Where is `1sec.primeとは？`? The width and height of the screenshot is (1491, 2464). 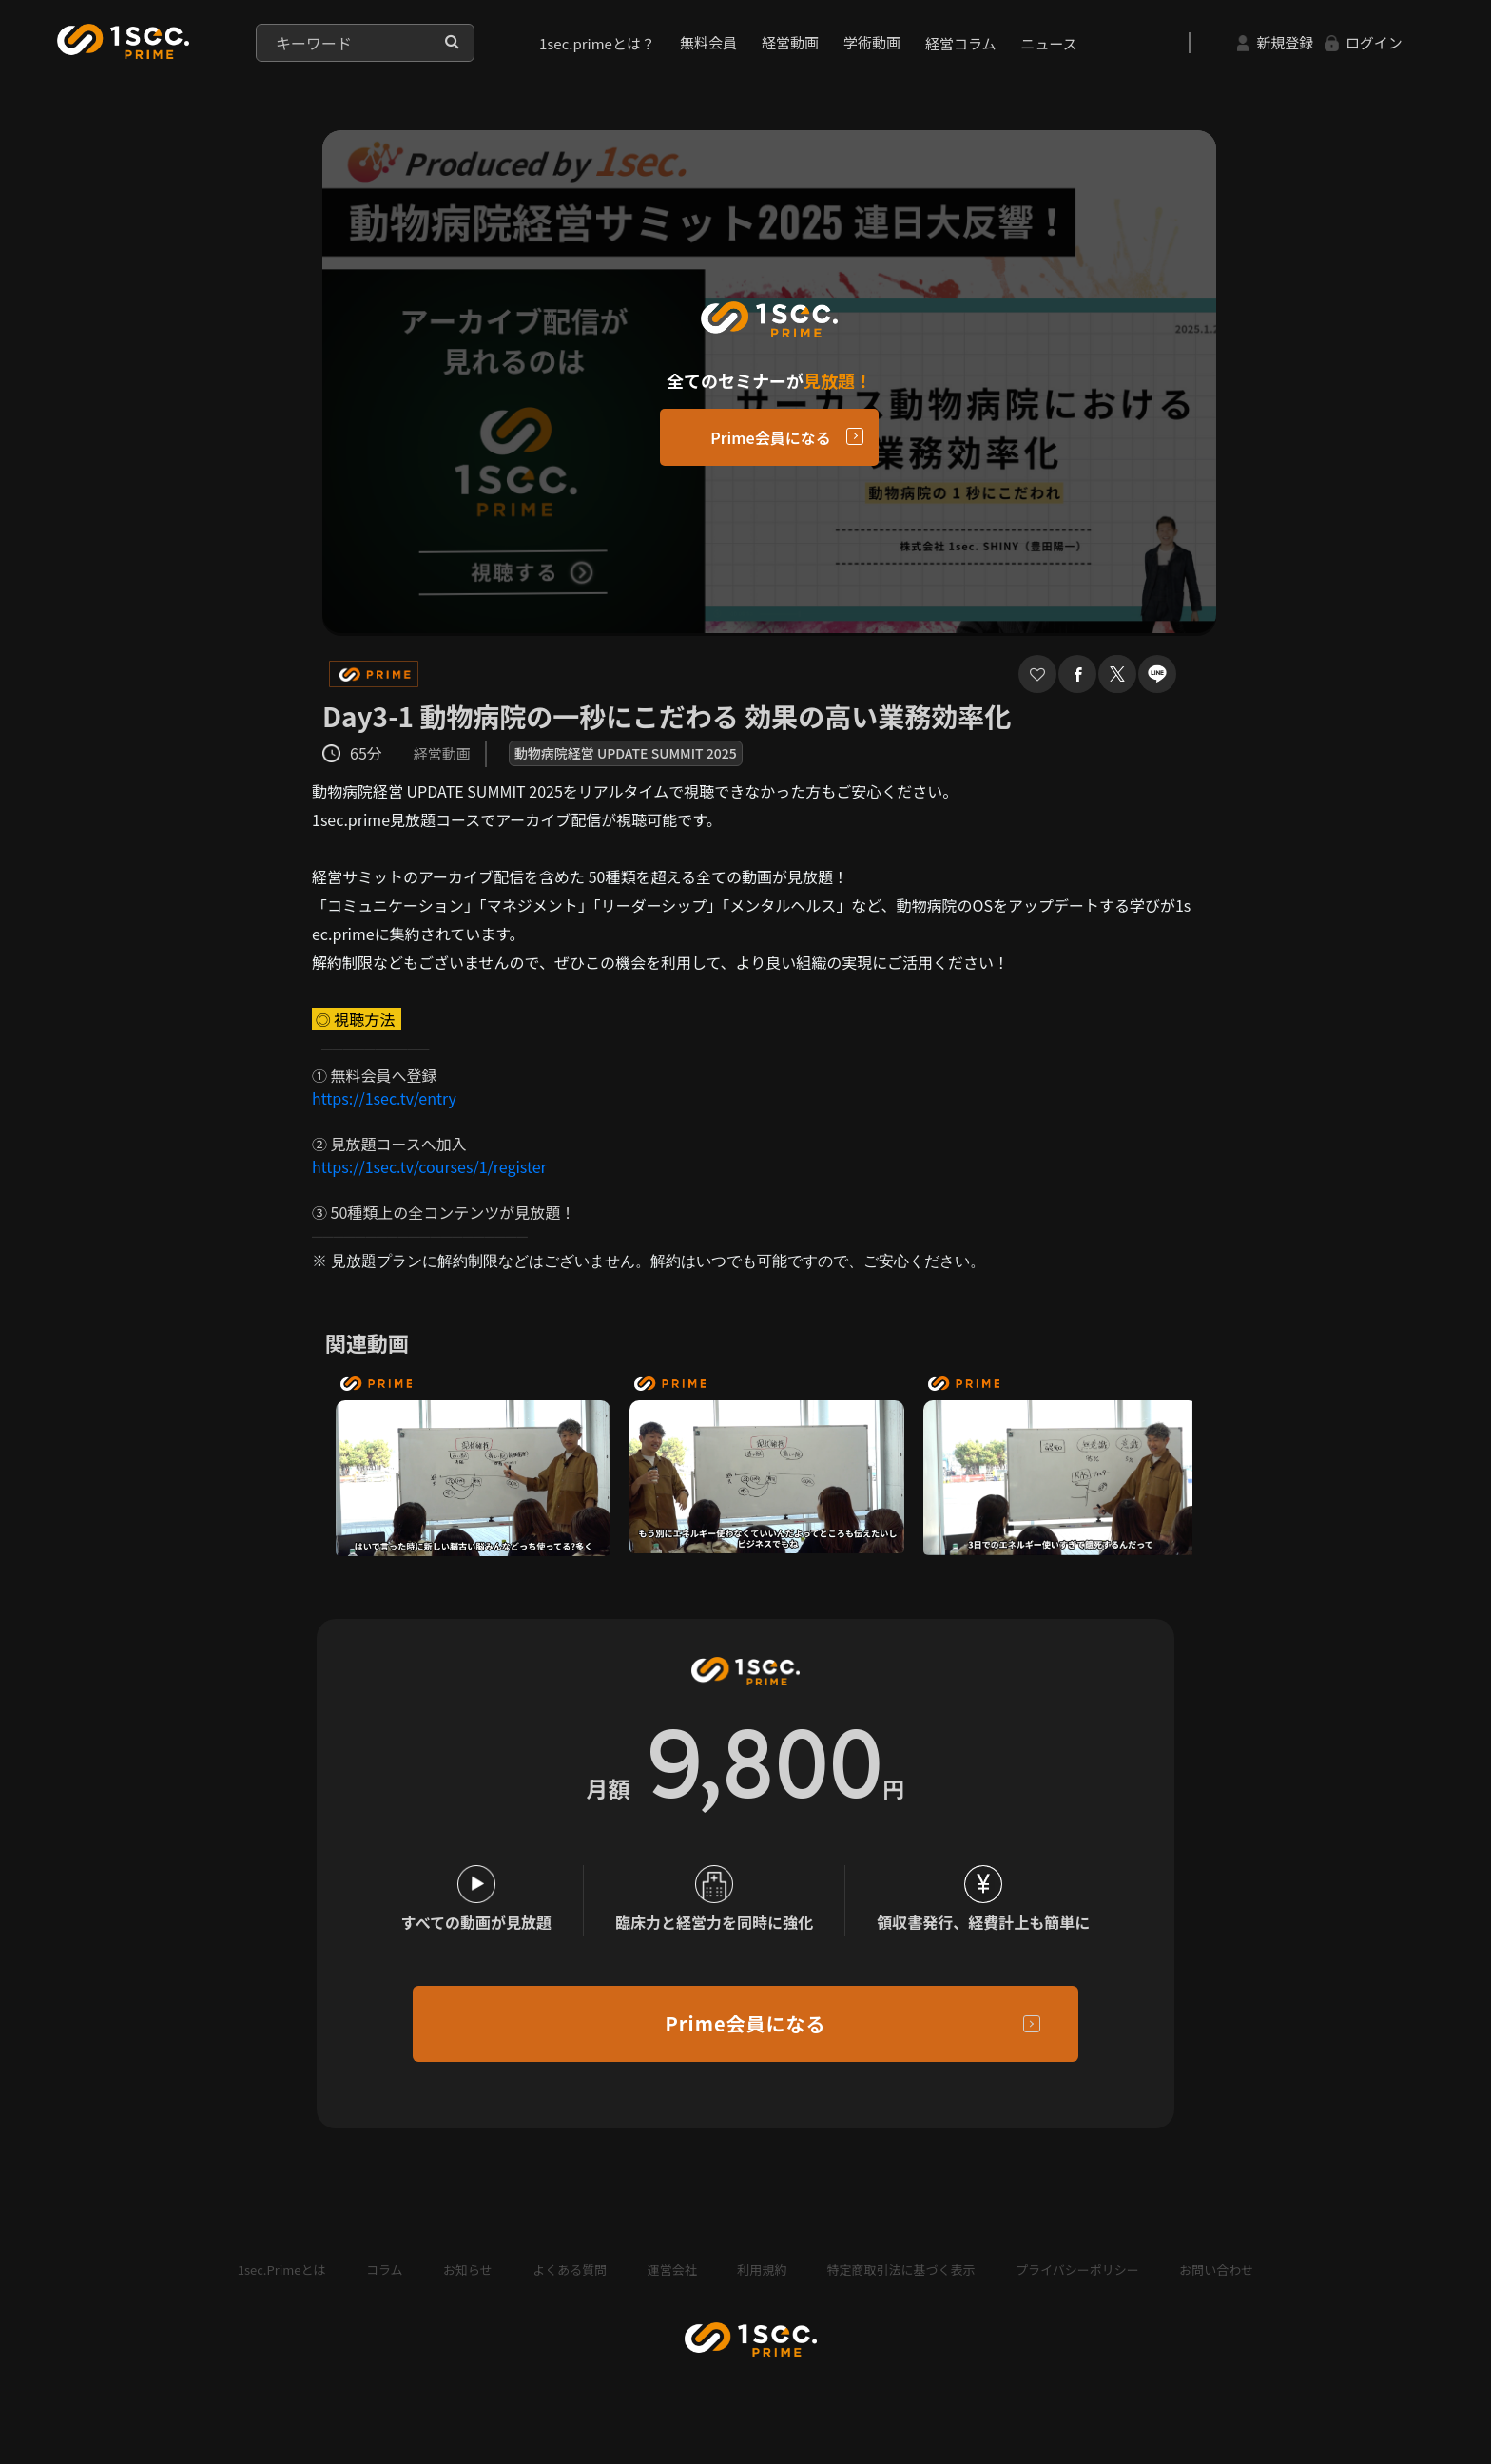
1sec.primeとは？ is located at coordinates (597, 43).